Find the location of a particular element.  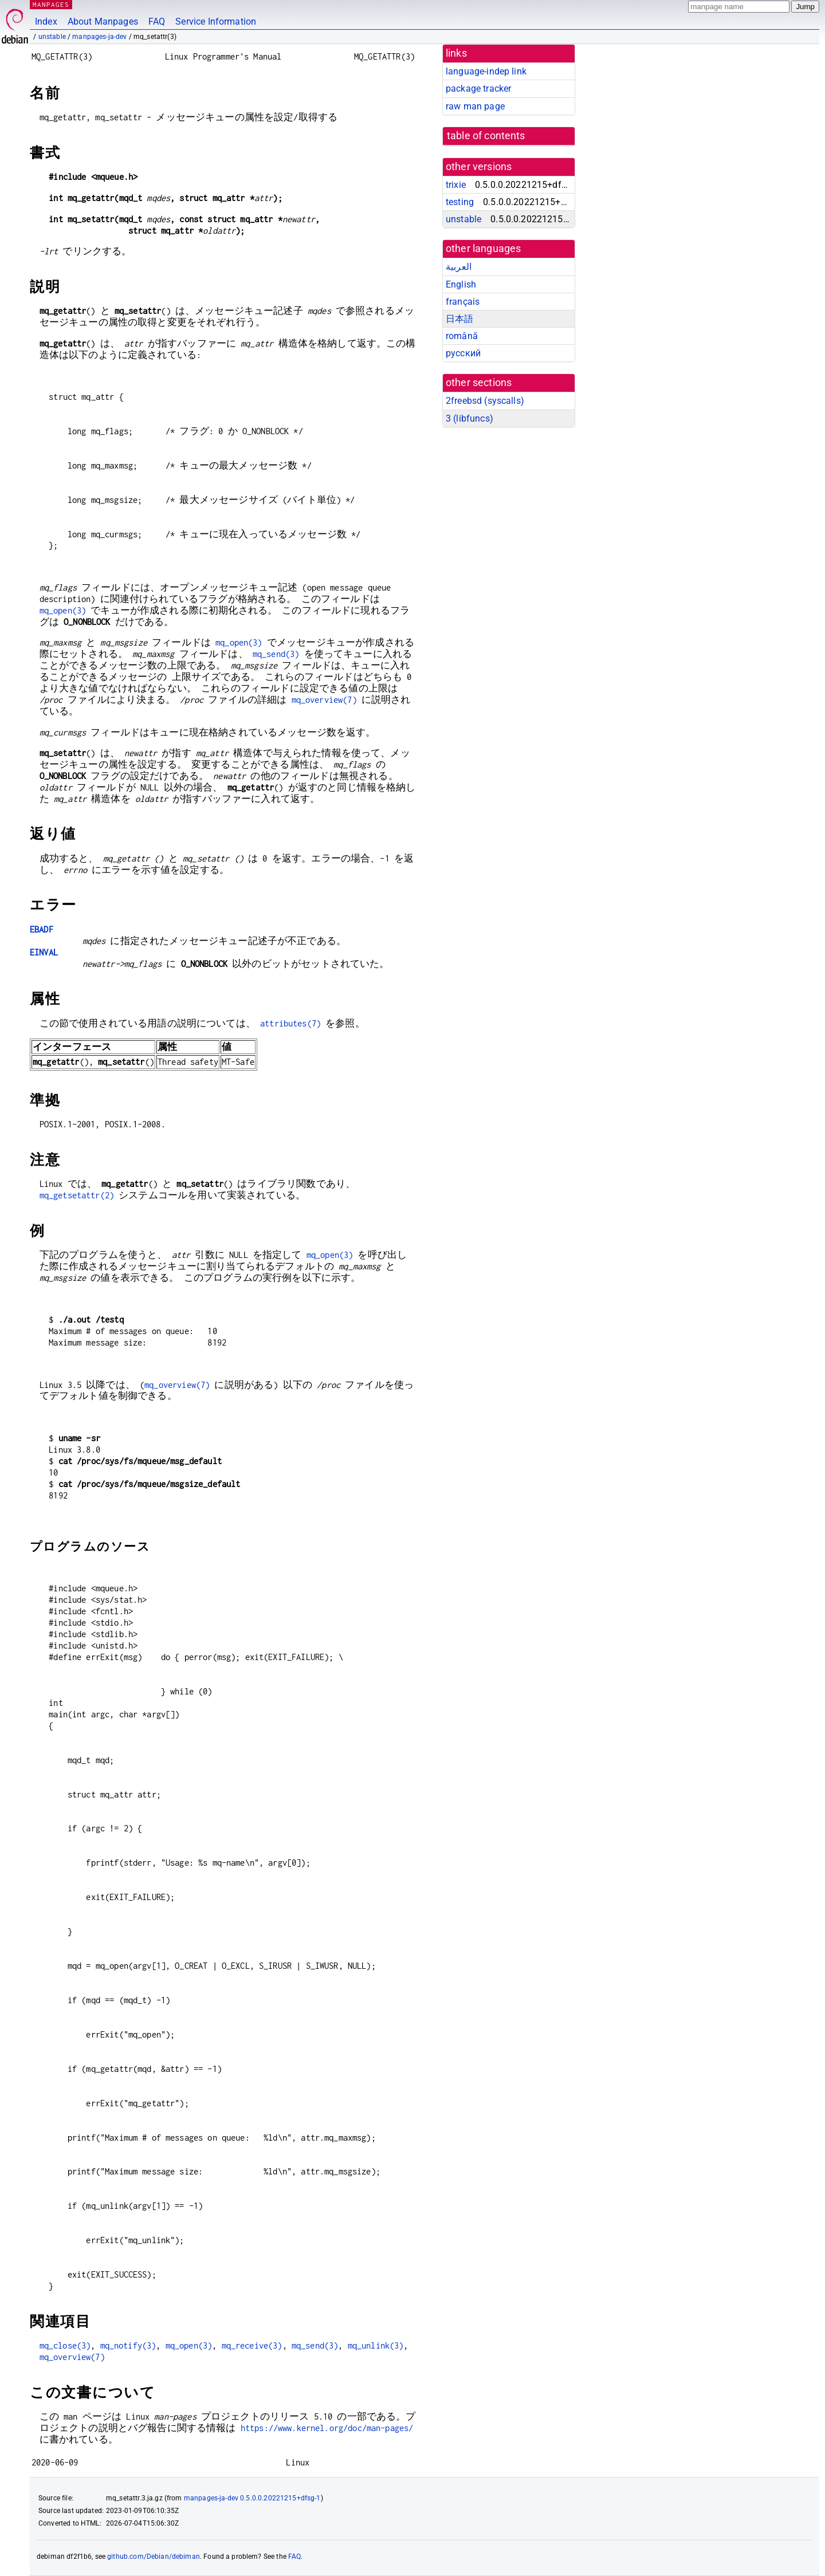

table of contents is located at coordinates (486, 135).